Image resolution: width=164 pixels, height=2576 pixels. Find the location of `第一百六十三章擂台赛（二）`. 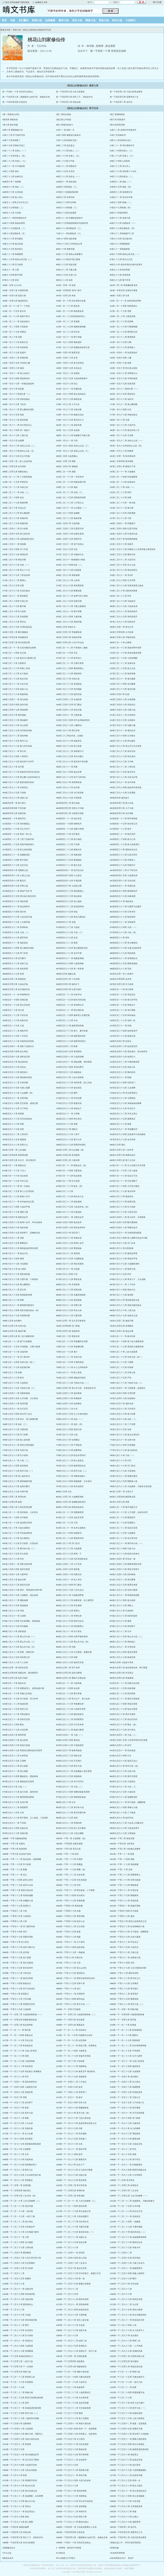

第一百六十三章擂台赛（二） is located at coordinates (18, 394).